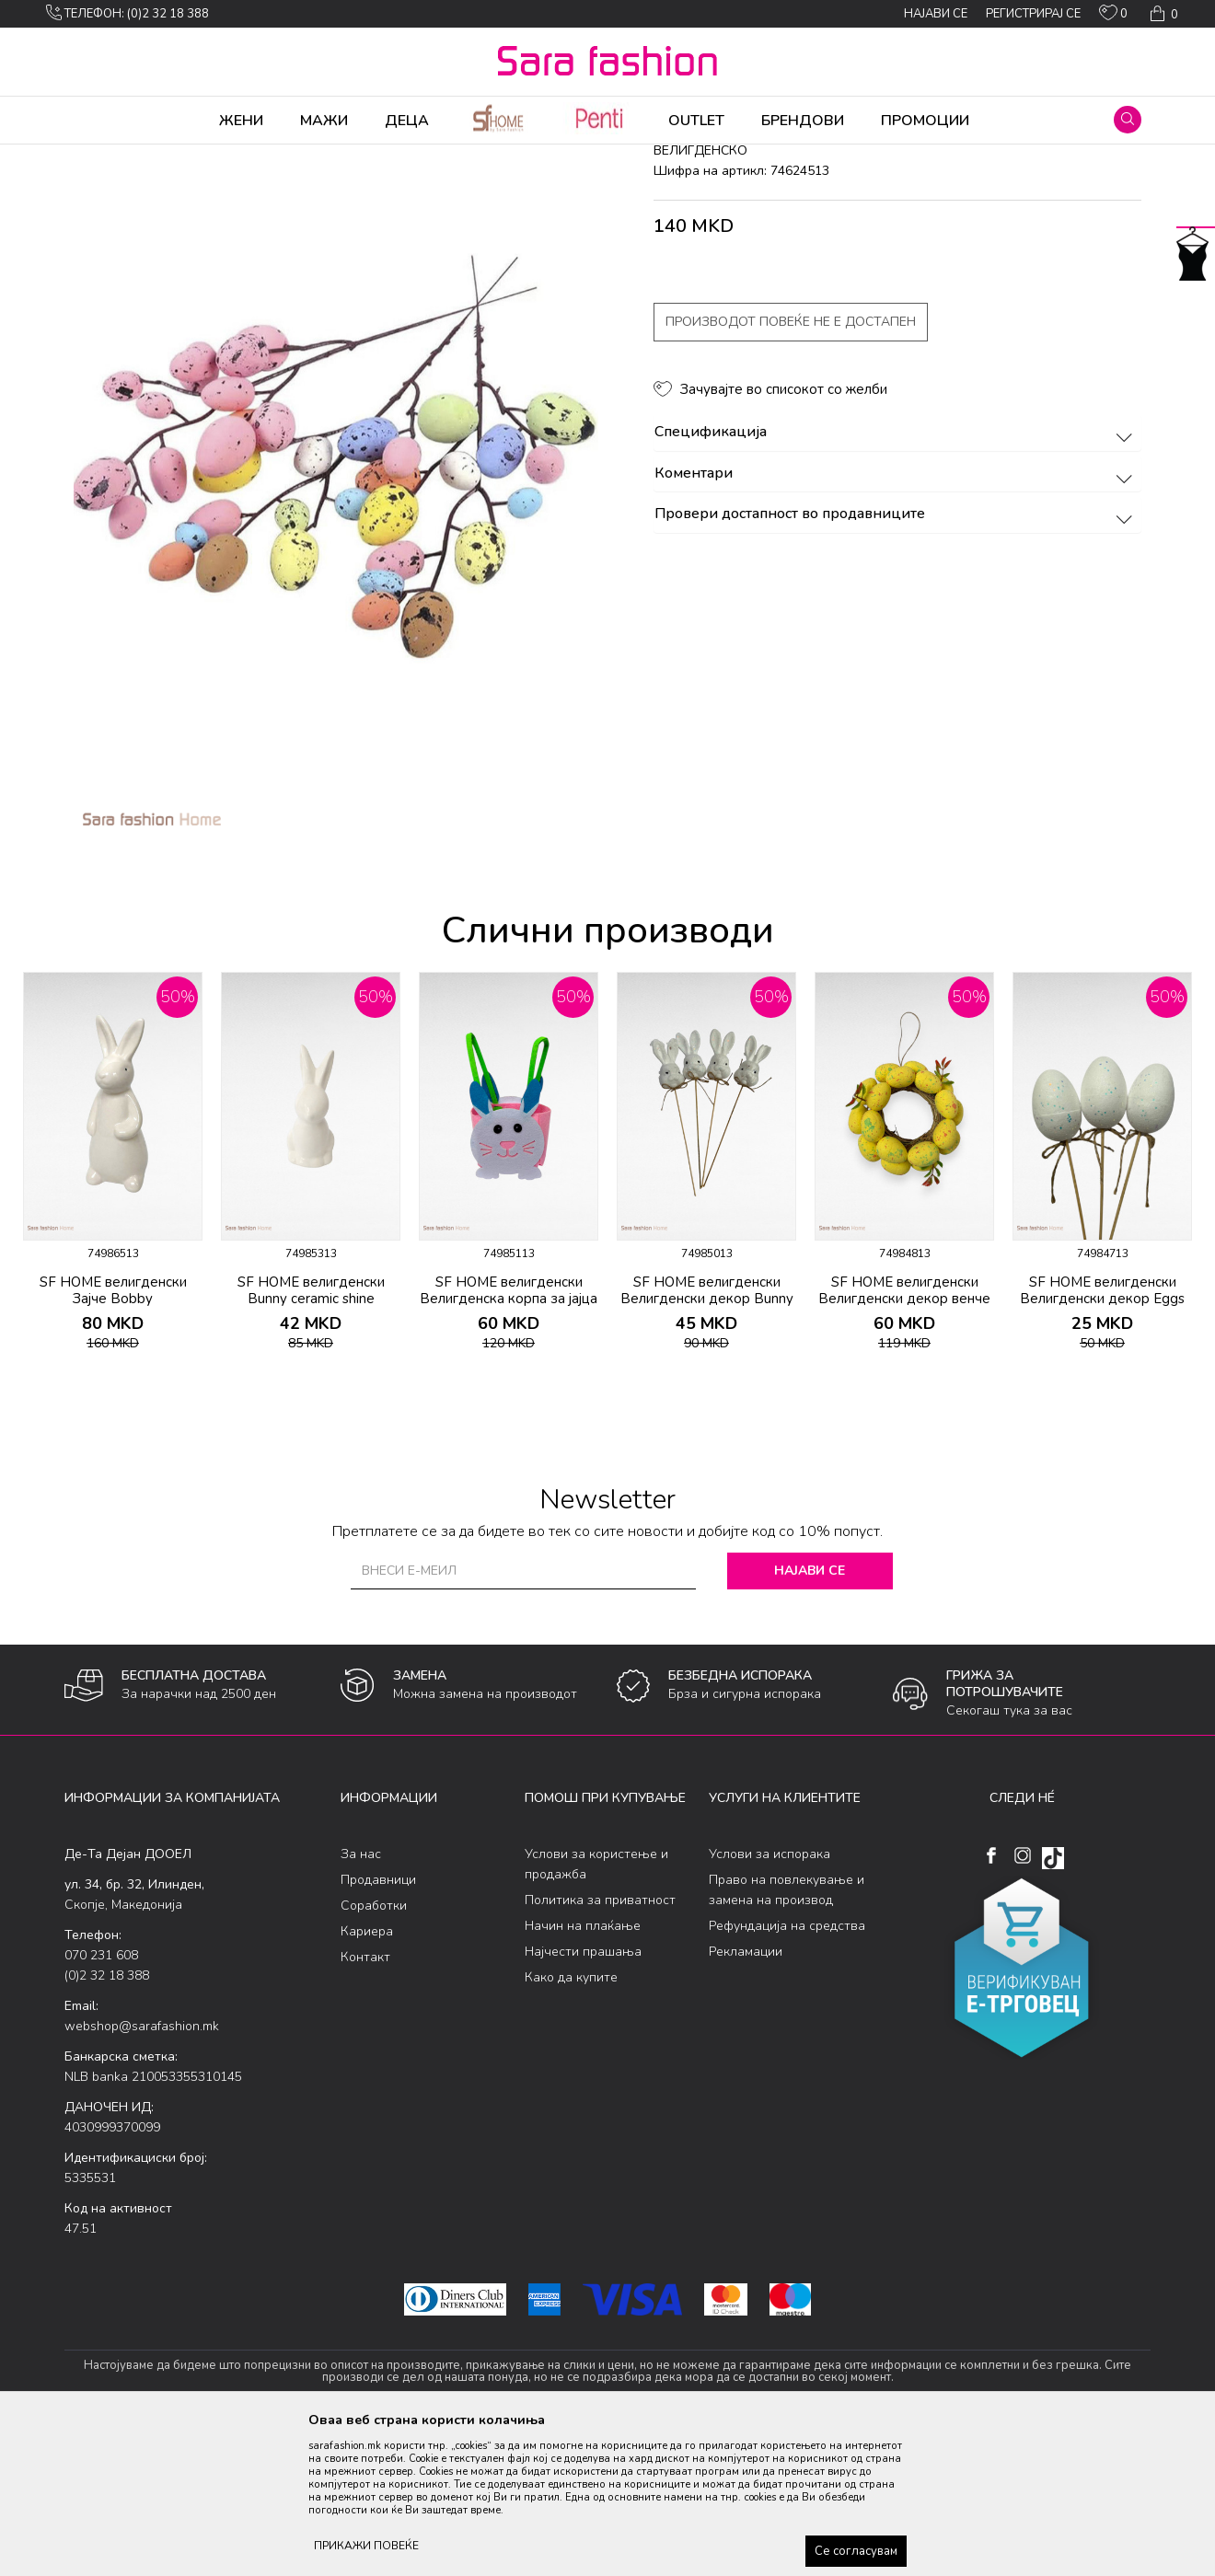 This screenshot has height=2576, width=1215. What do you see at coordinates (600, 2044) in the screenshot?
I see `Политика за приватност` at bounding box center [600, 2044].